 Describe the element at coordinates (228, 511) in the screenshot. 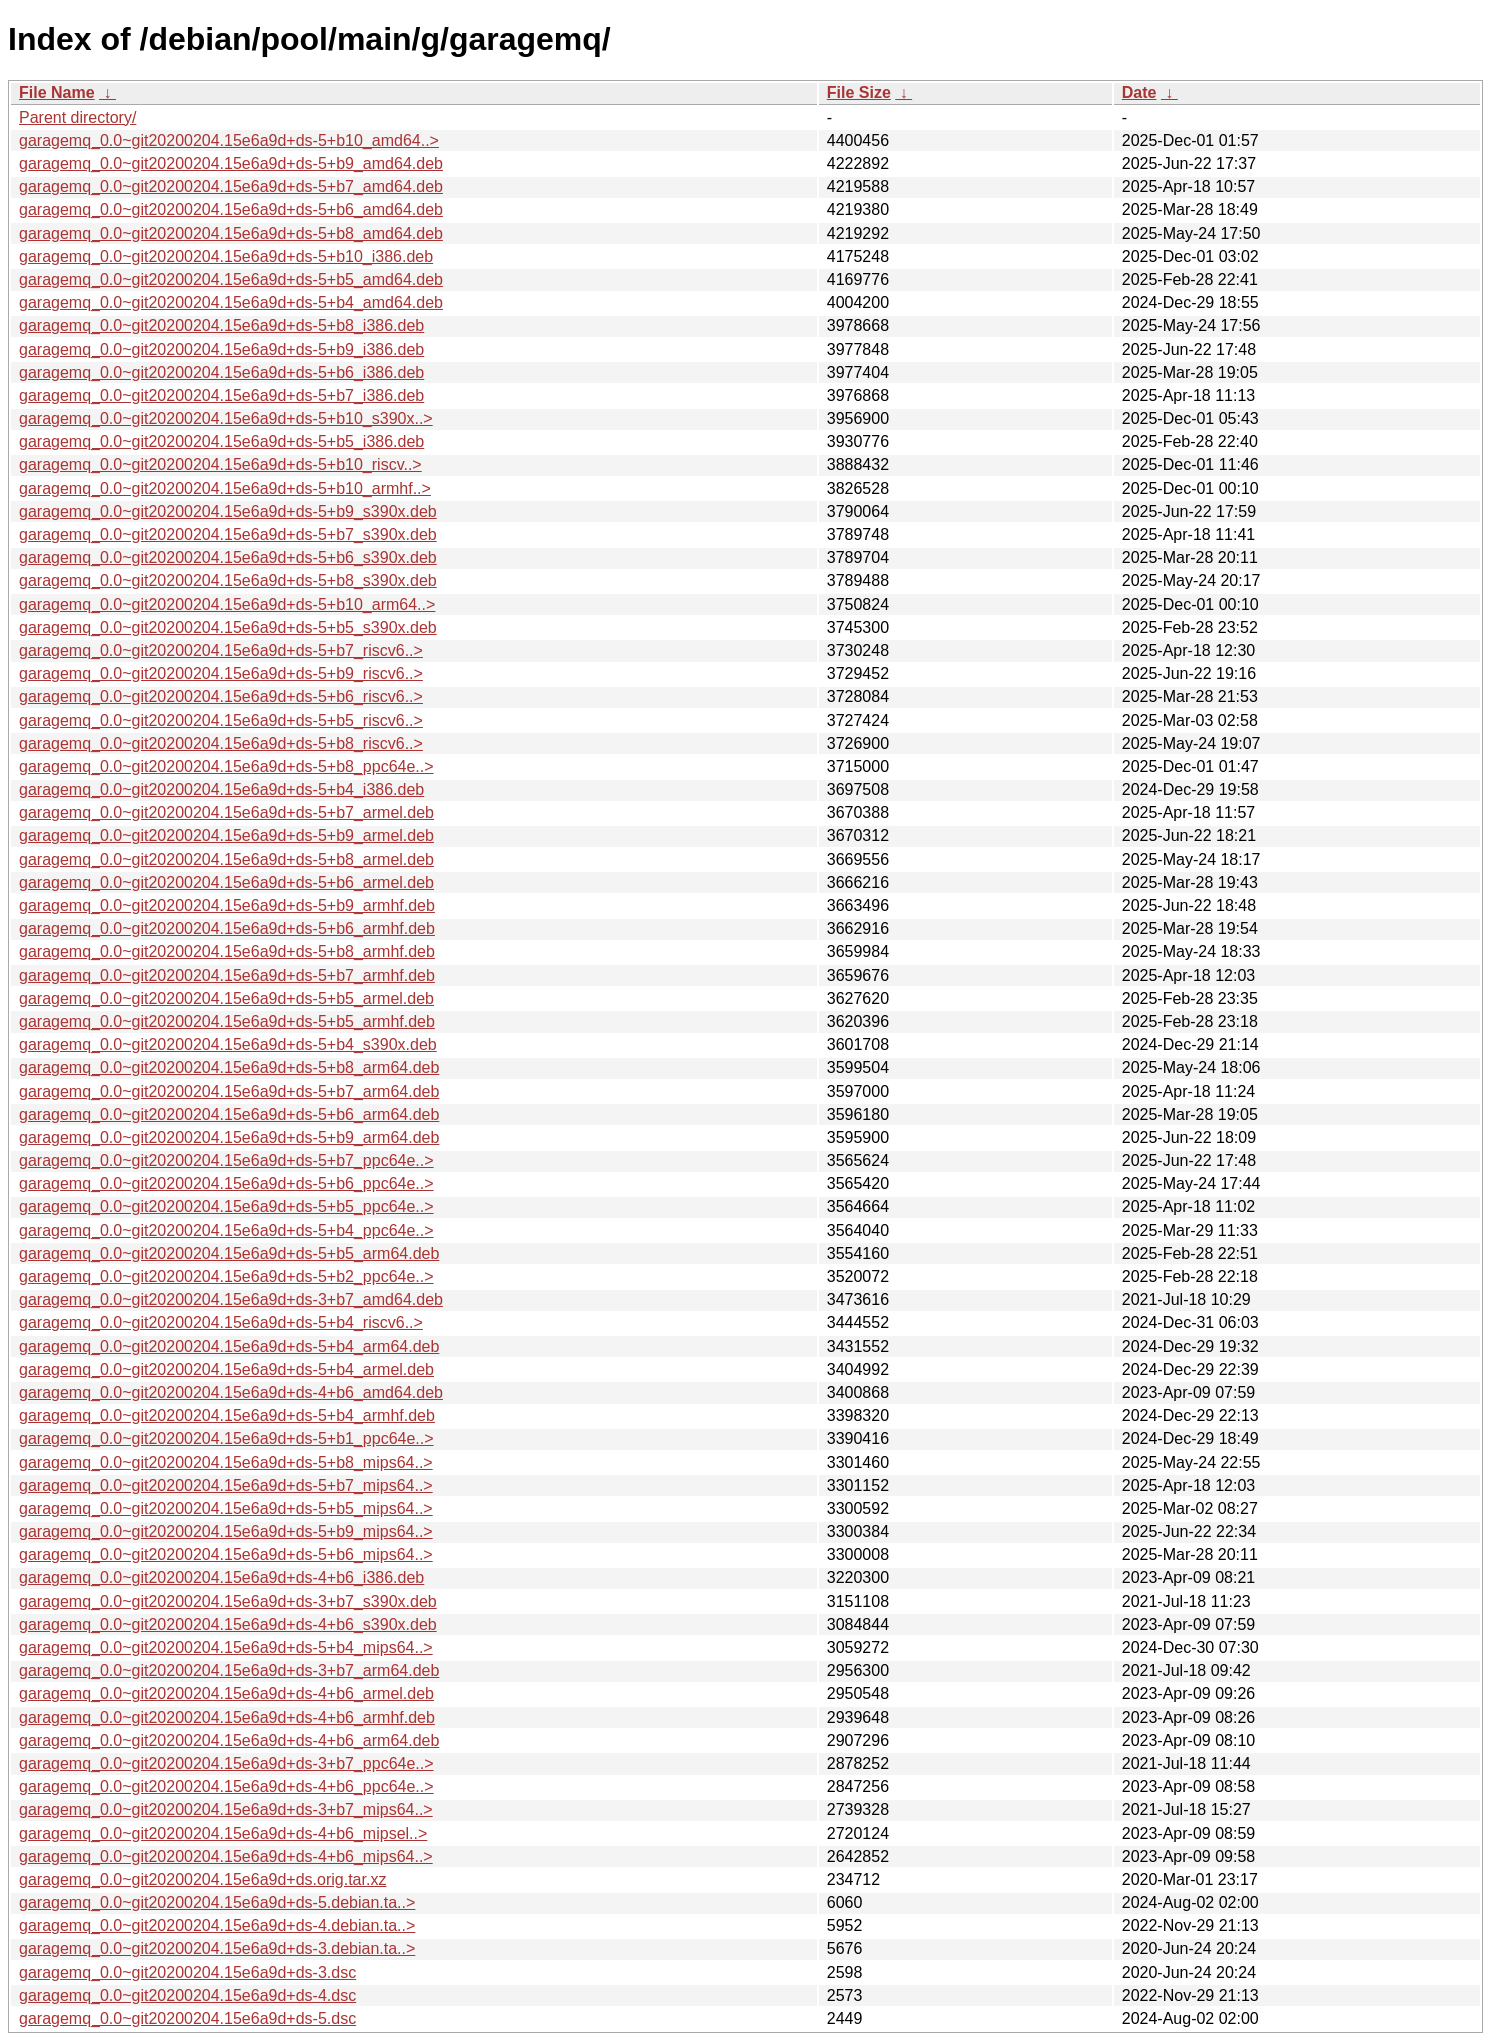

I see `garagemq_0.0~git20200204.15e6a9d+ds-5+b9_s390x.deb` at that location.